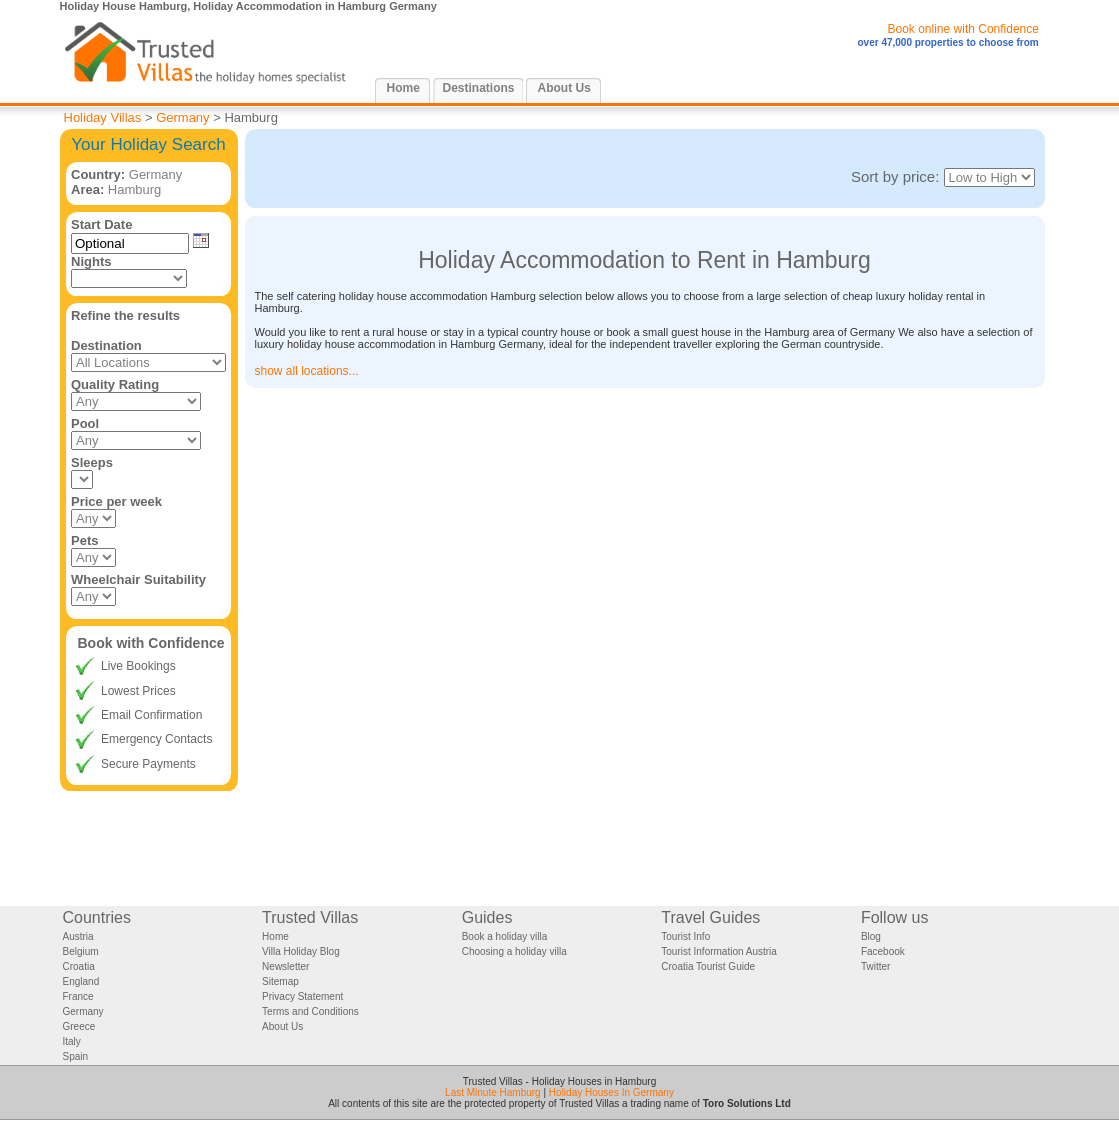 This screenshot has height=1128, width=1119. I want to click on France, so click(78, 996).